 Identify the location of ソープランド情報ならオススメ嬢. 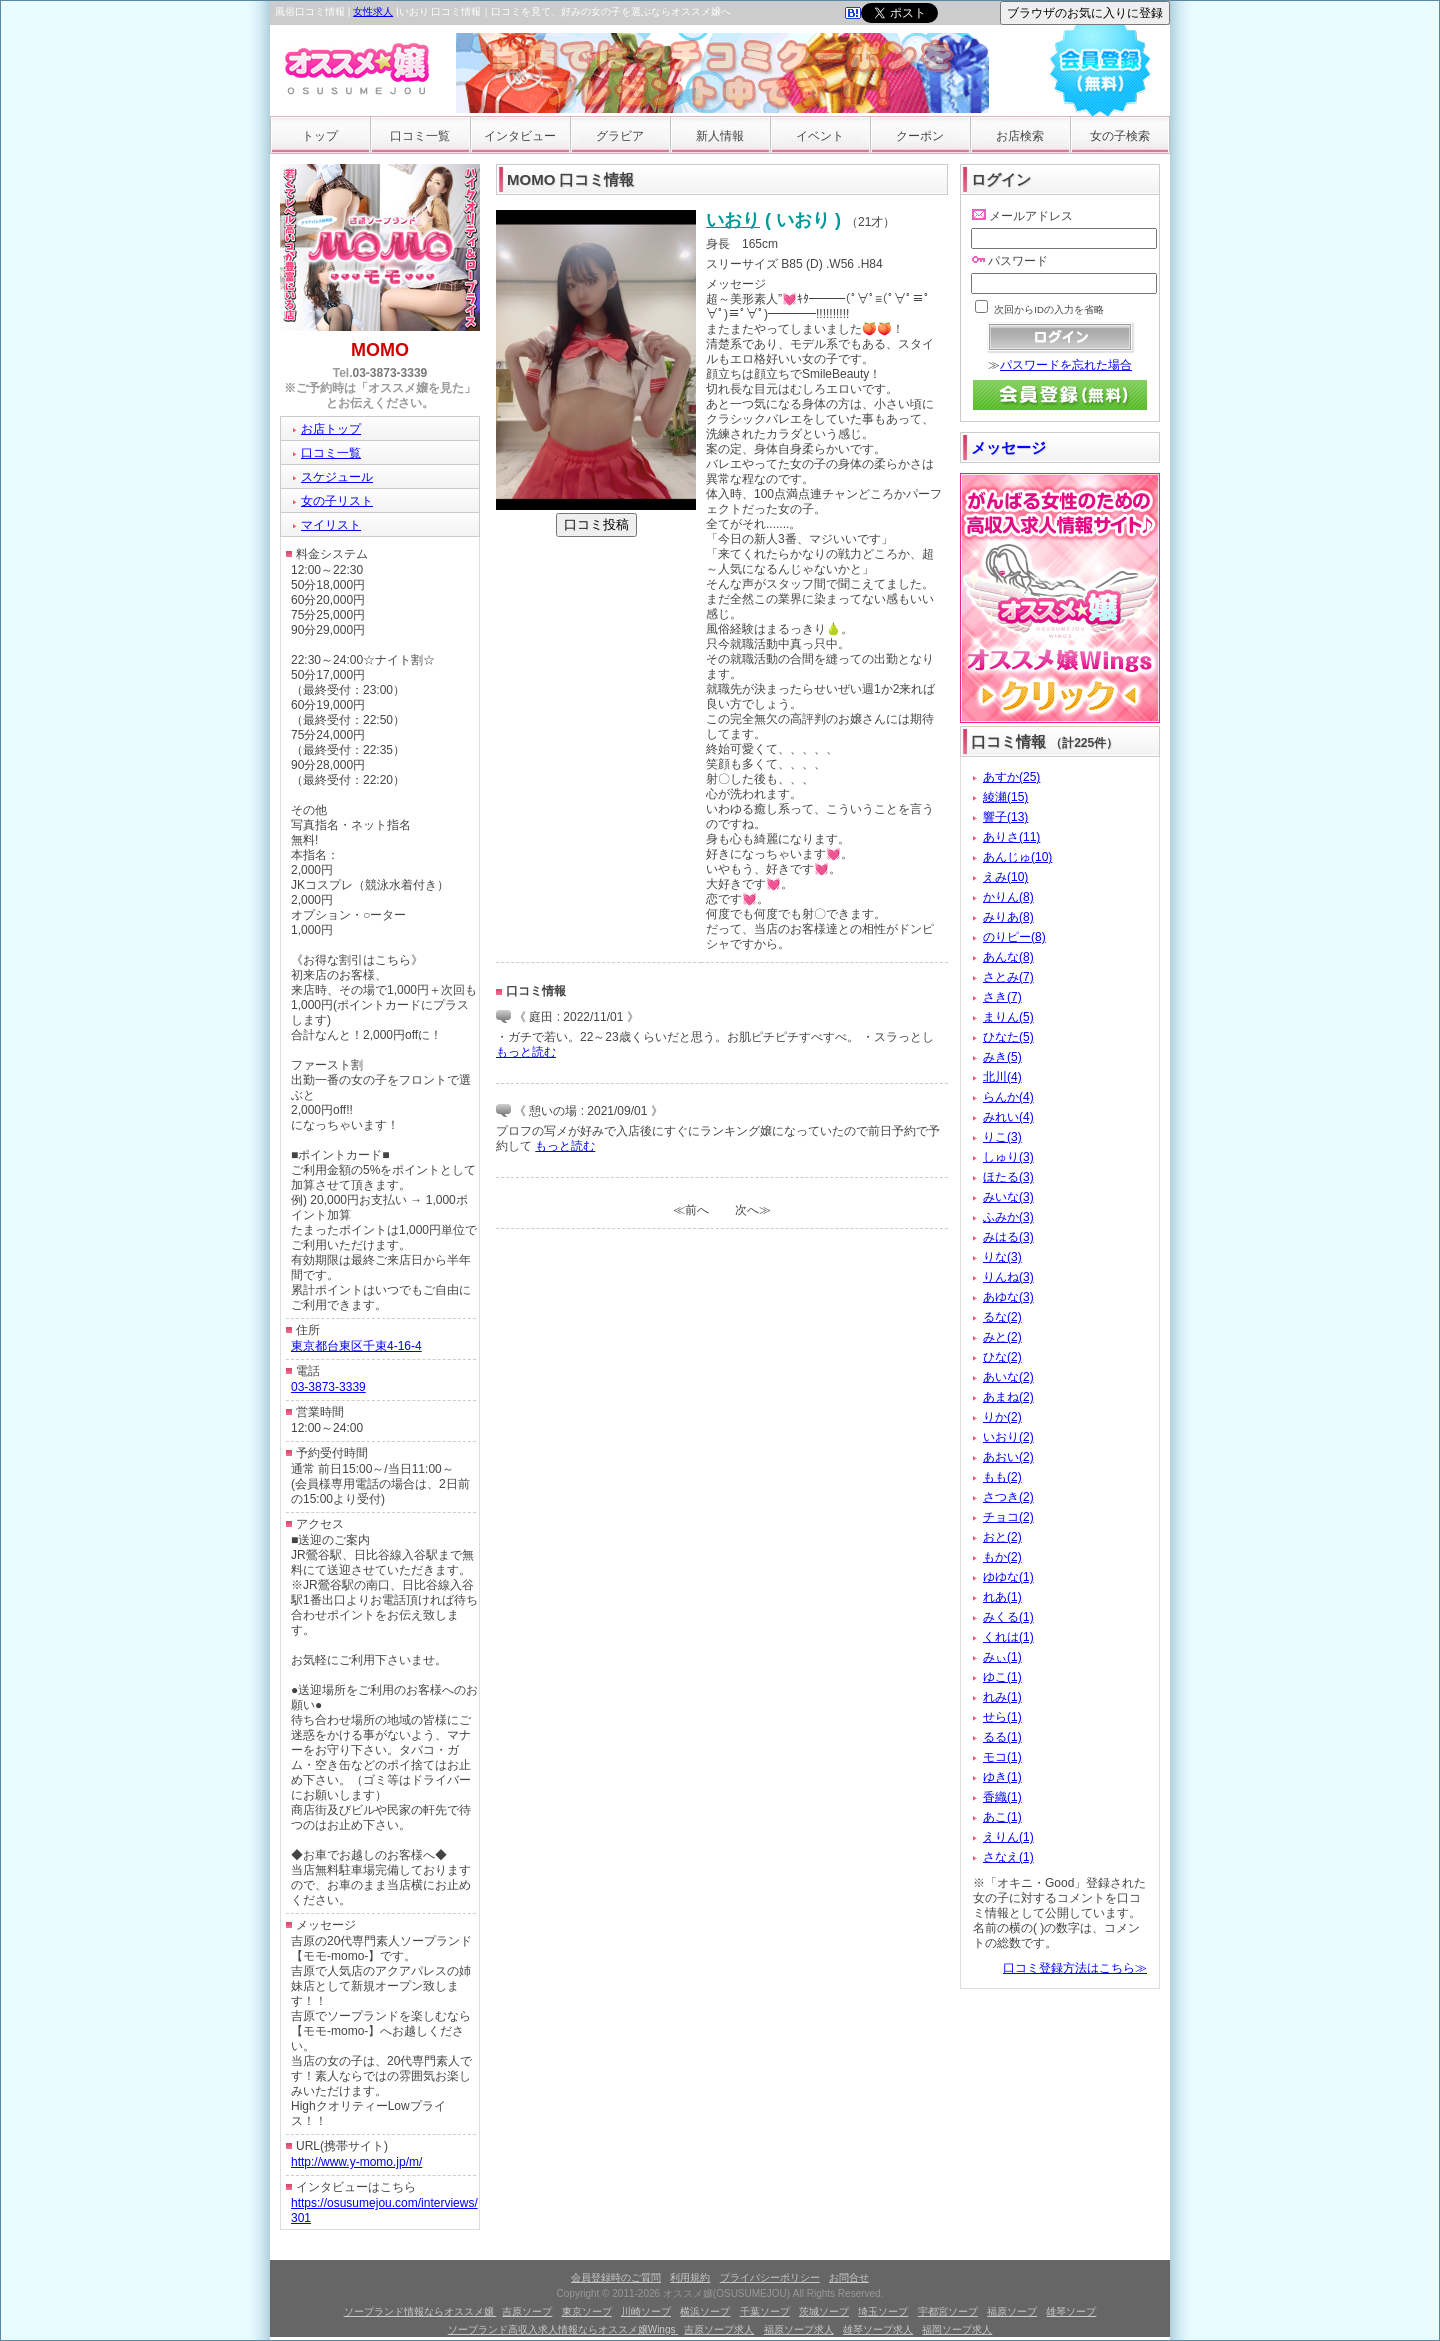
(420, 2311).